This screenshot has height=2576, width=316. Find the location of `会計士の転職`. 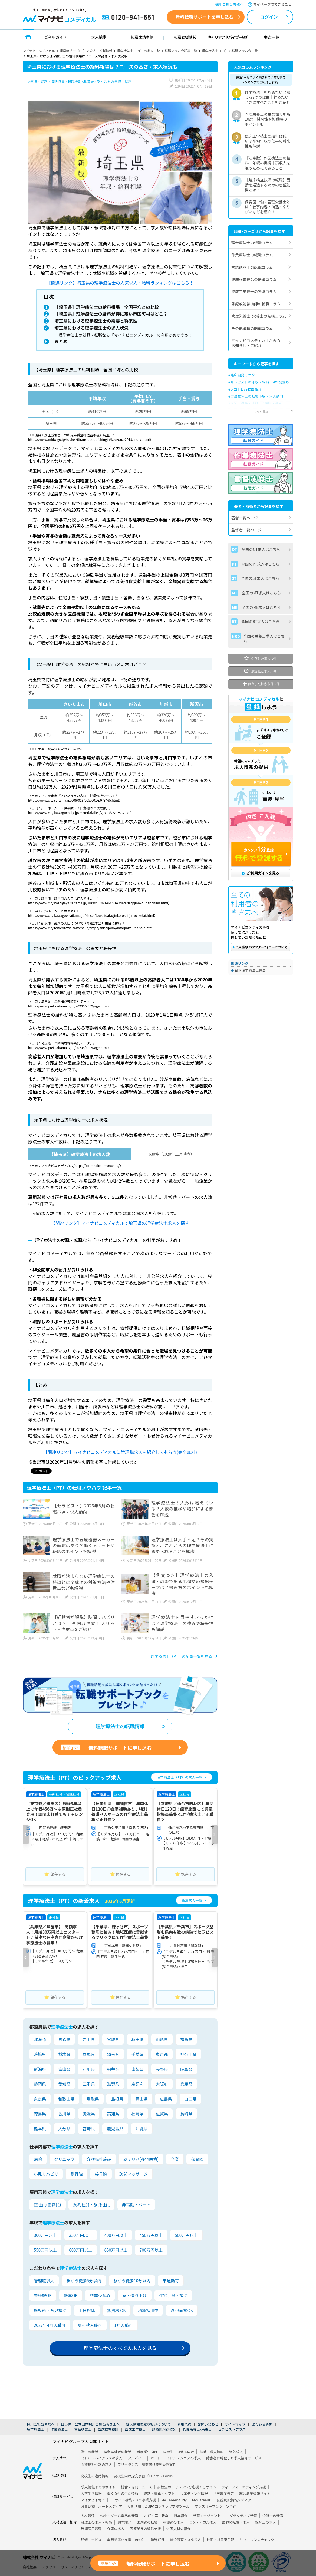

会計士の転職 is located at coordinates (272, 2516).